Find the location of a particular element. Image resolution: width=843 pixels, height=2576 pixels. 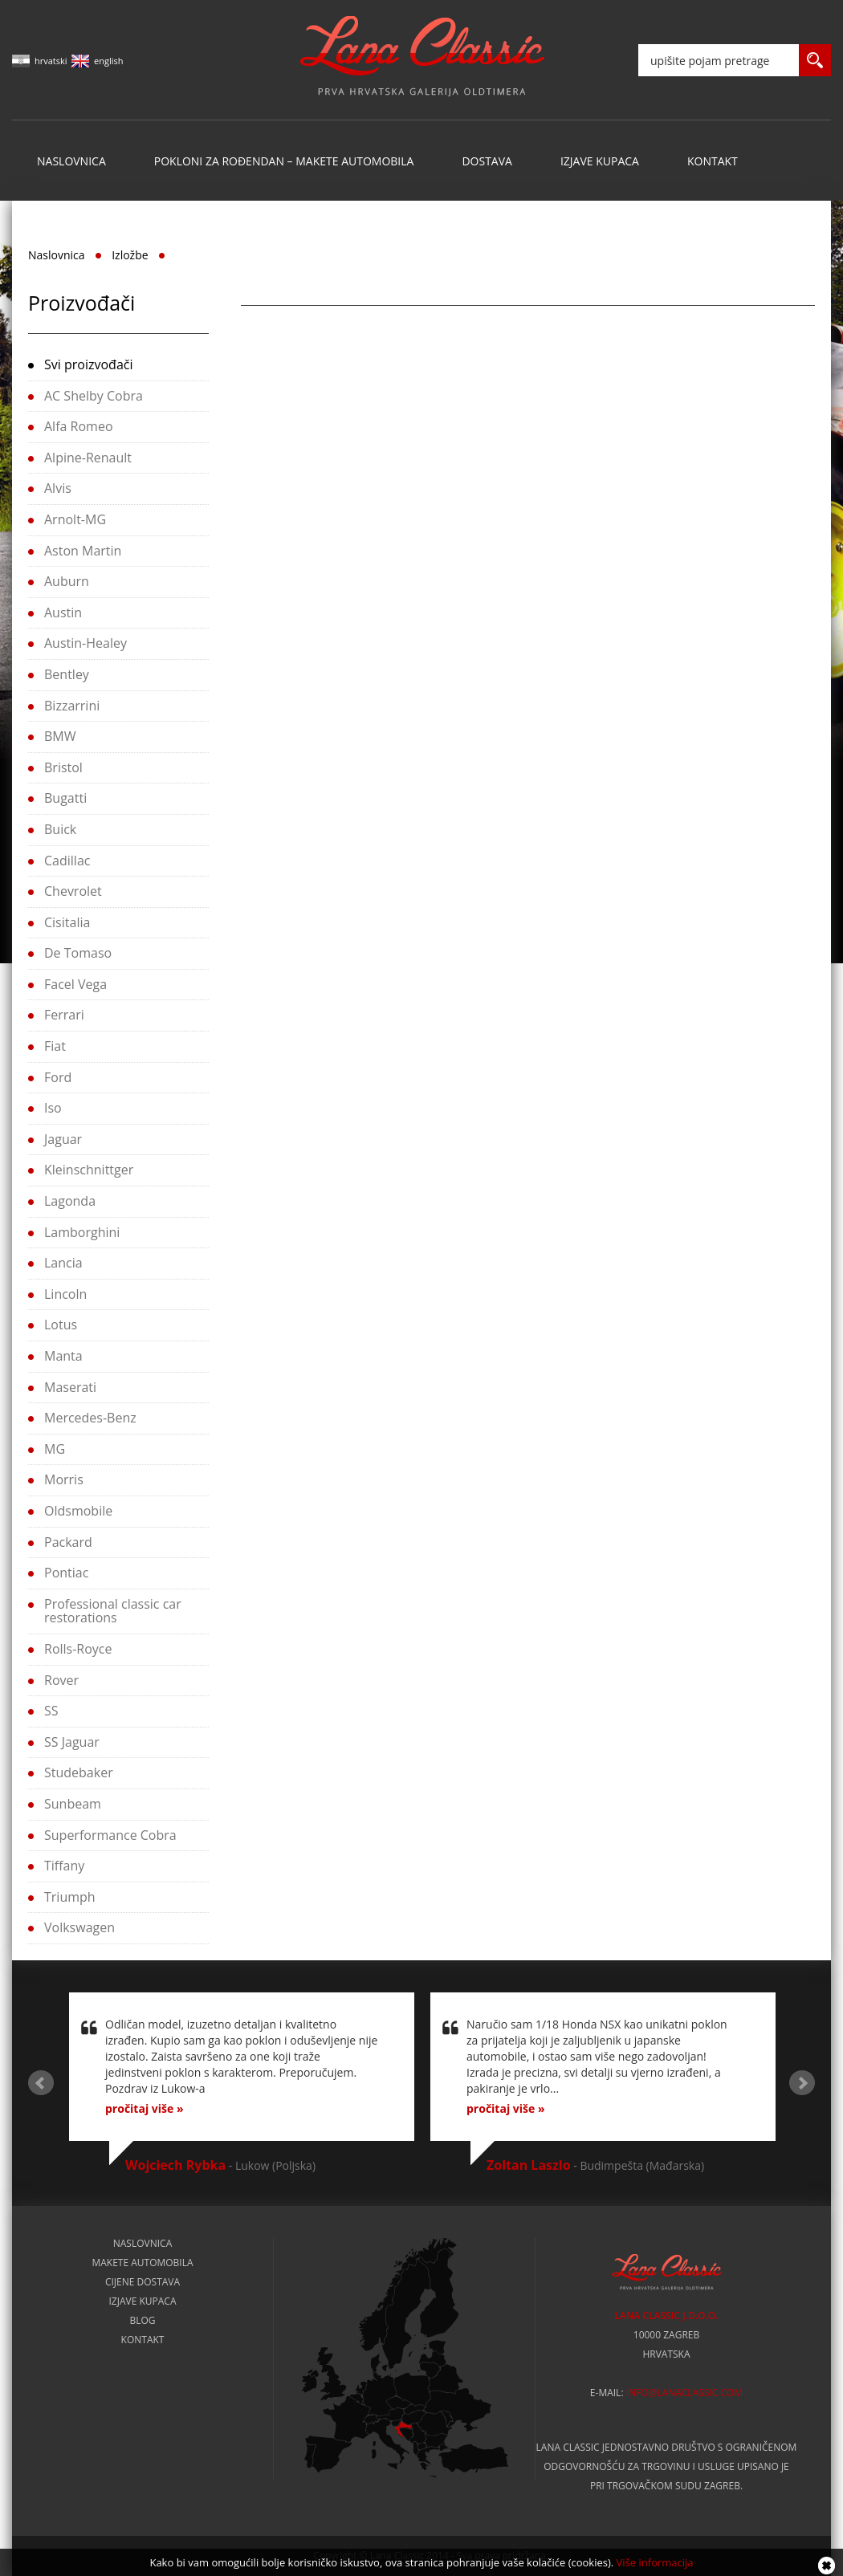

Pontiac is located at coordinates (66, 1572).